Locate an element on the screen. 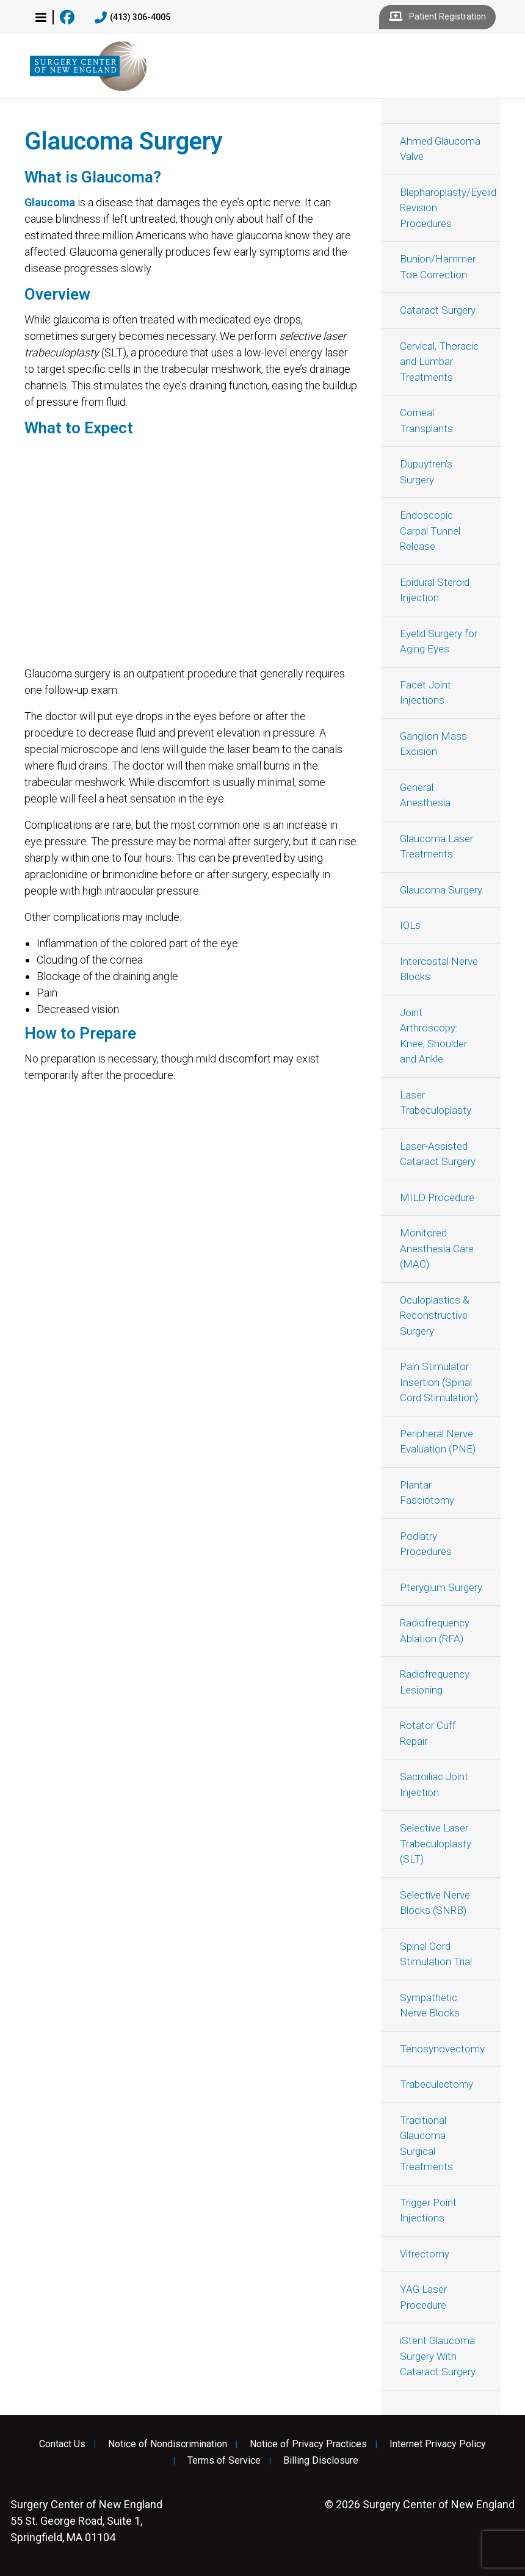  Sacroiliac Joint Injection is located at coordinates (434, 1784).